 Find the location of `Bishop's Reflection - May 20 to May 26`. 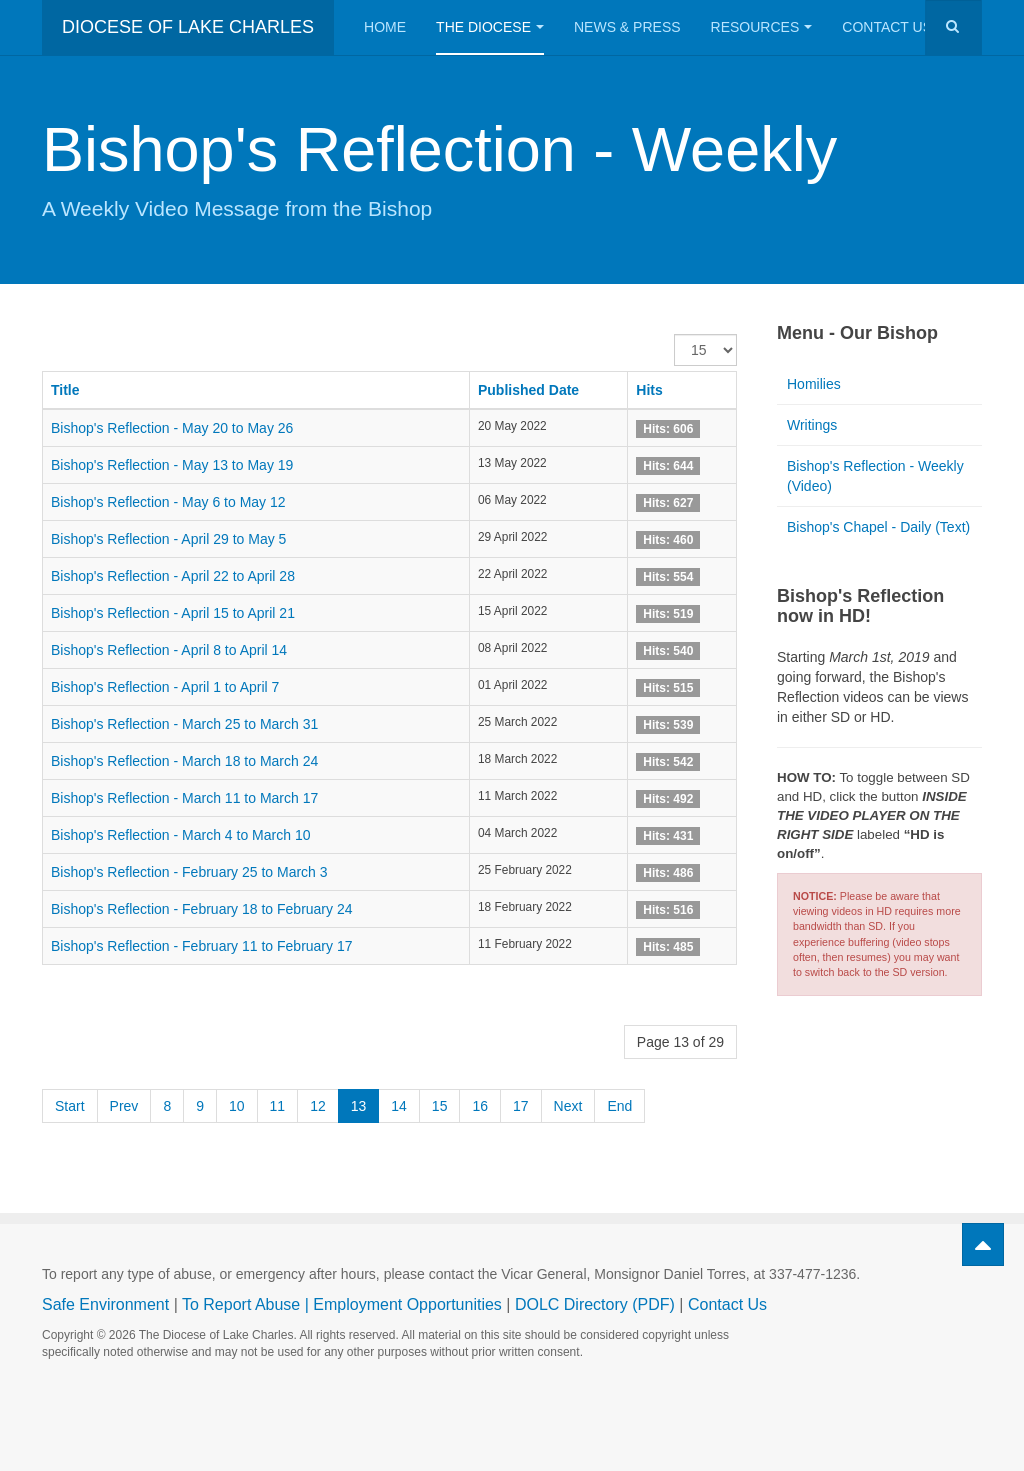

Bishop's Reflection - May 20 to May 26 is located at coordinates (172, 428).